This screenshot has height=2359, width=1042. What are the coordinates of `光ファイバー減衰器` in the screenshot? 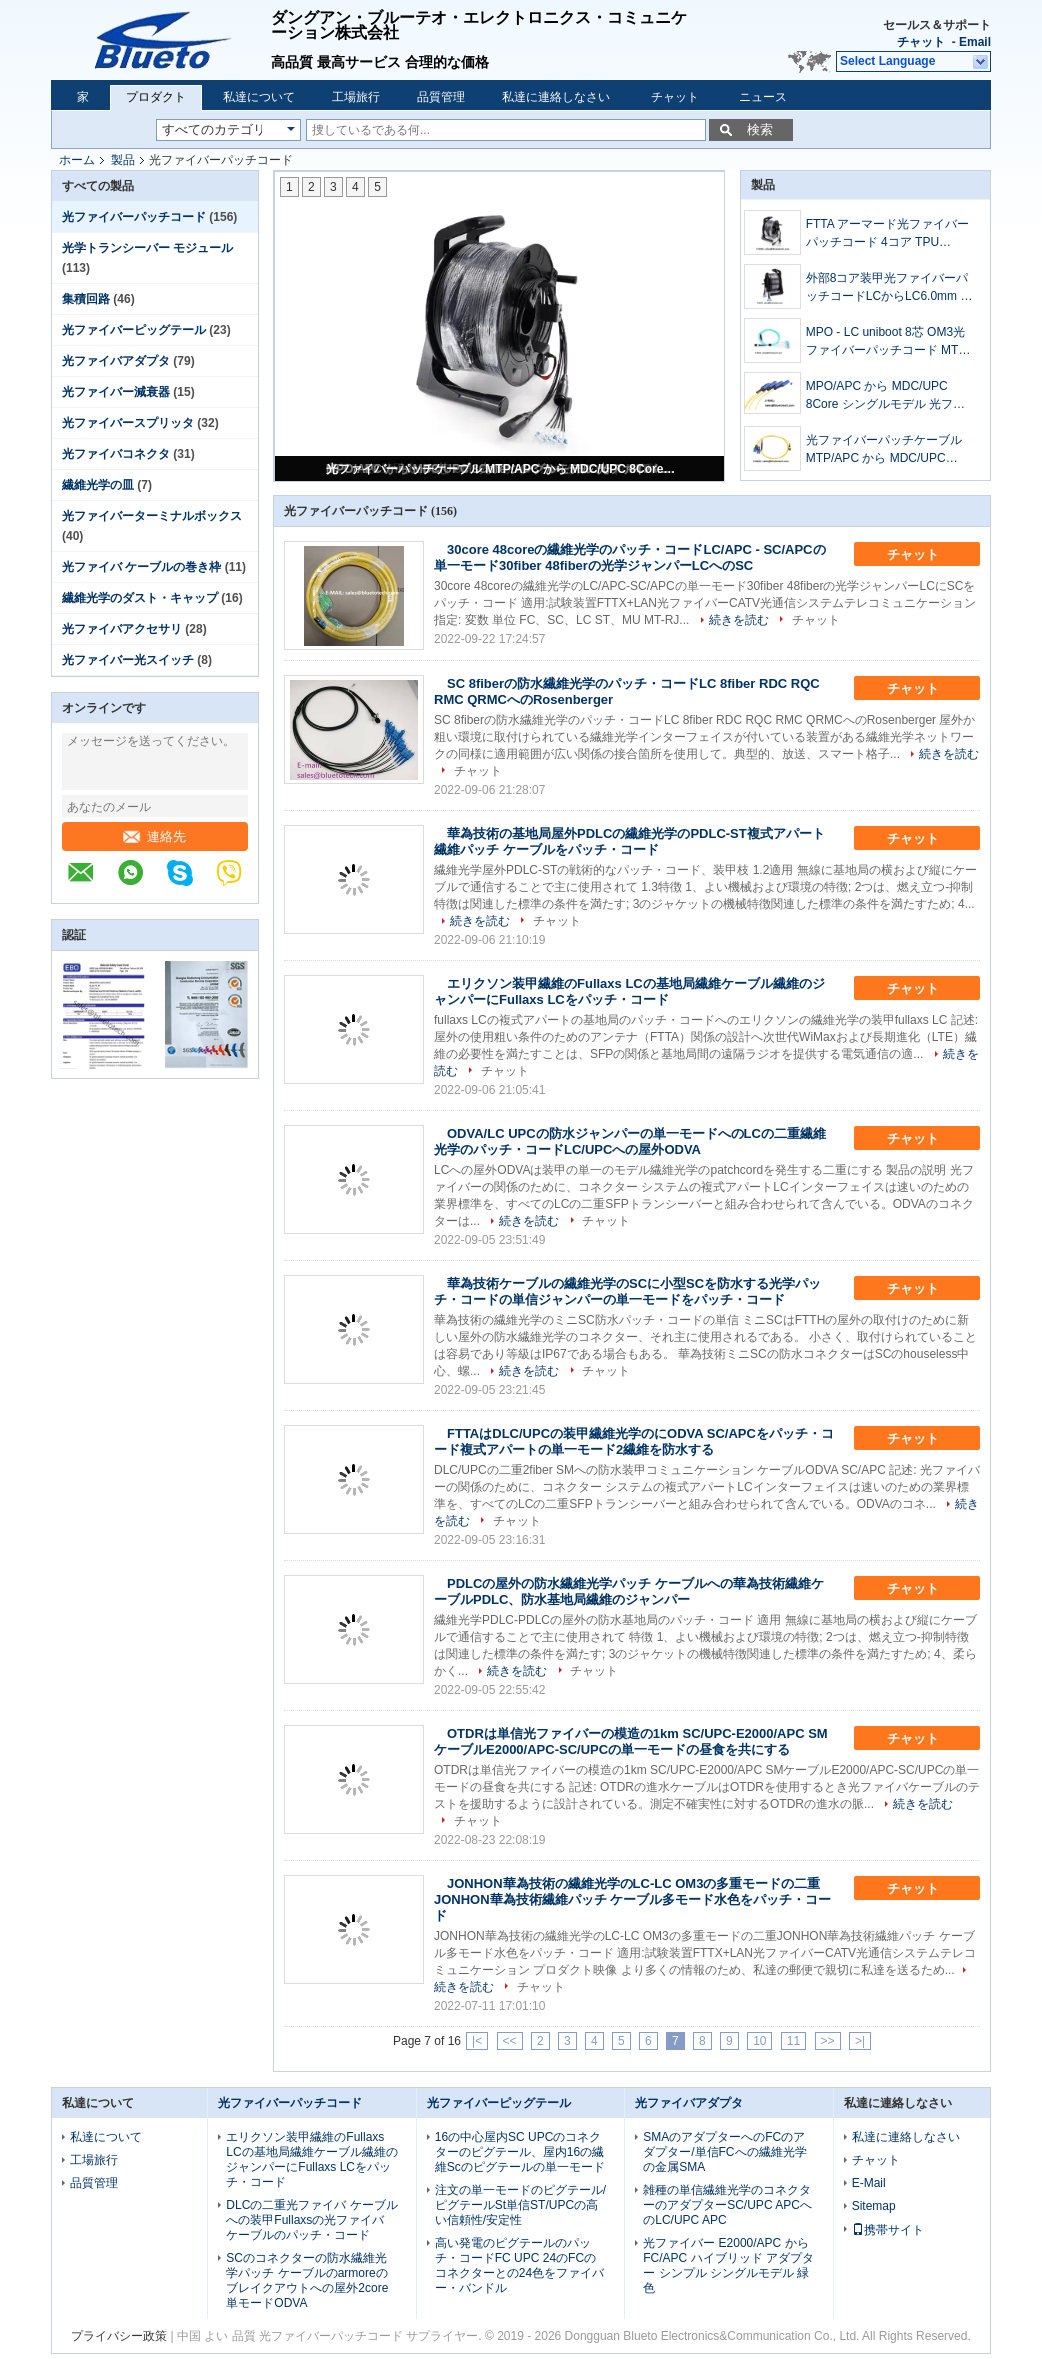 It's located at (116, 392).